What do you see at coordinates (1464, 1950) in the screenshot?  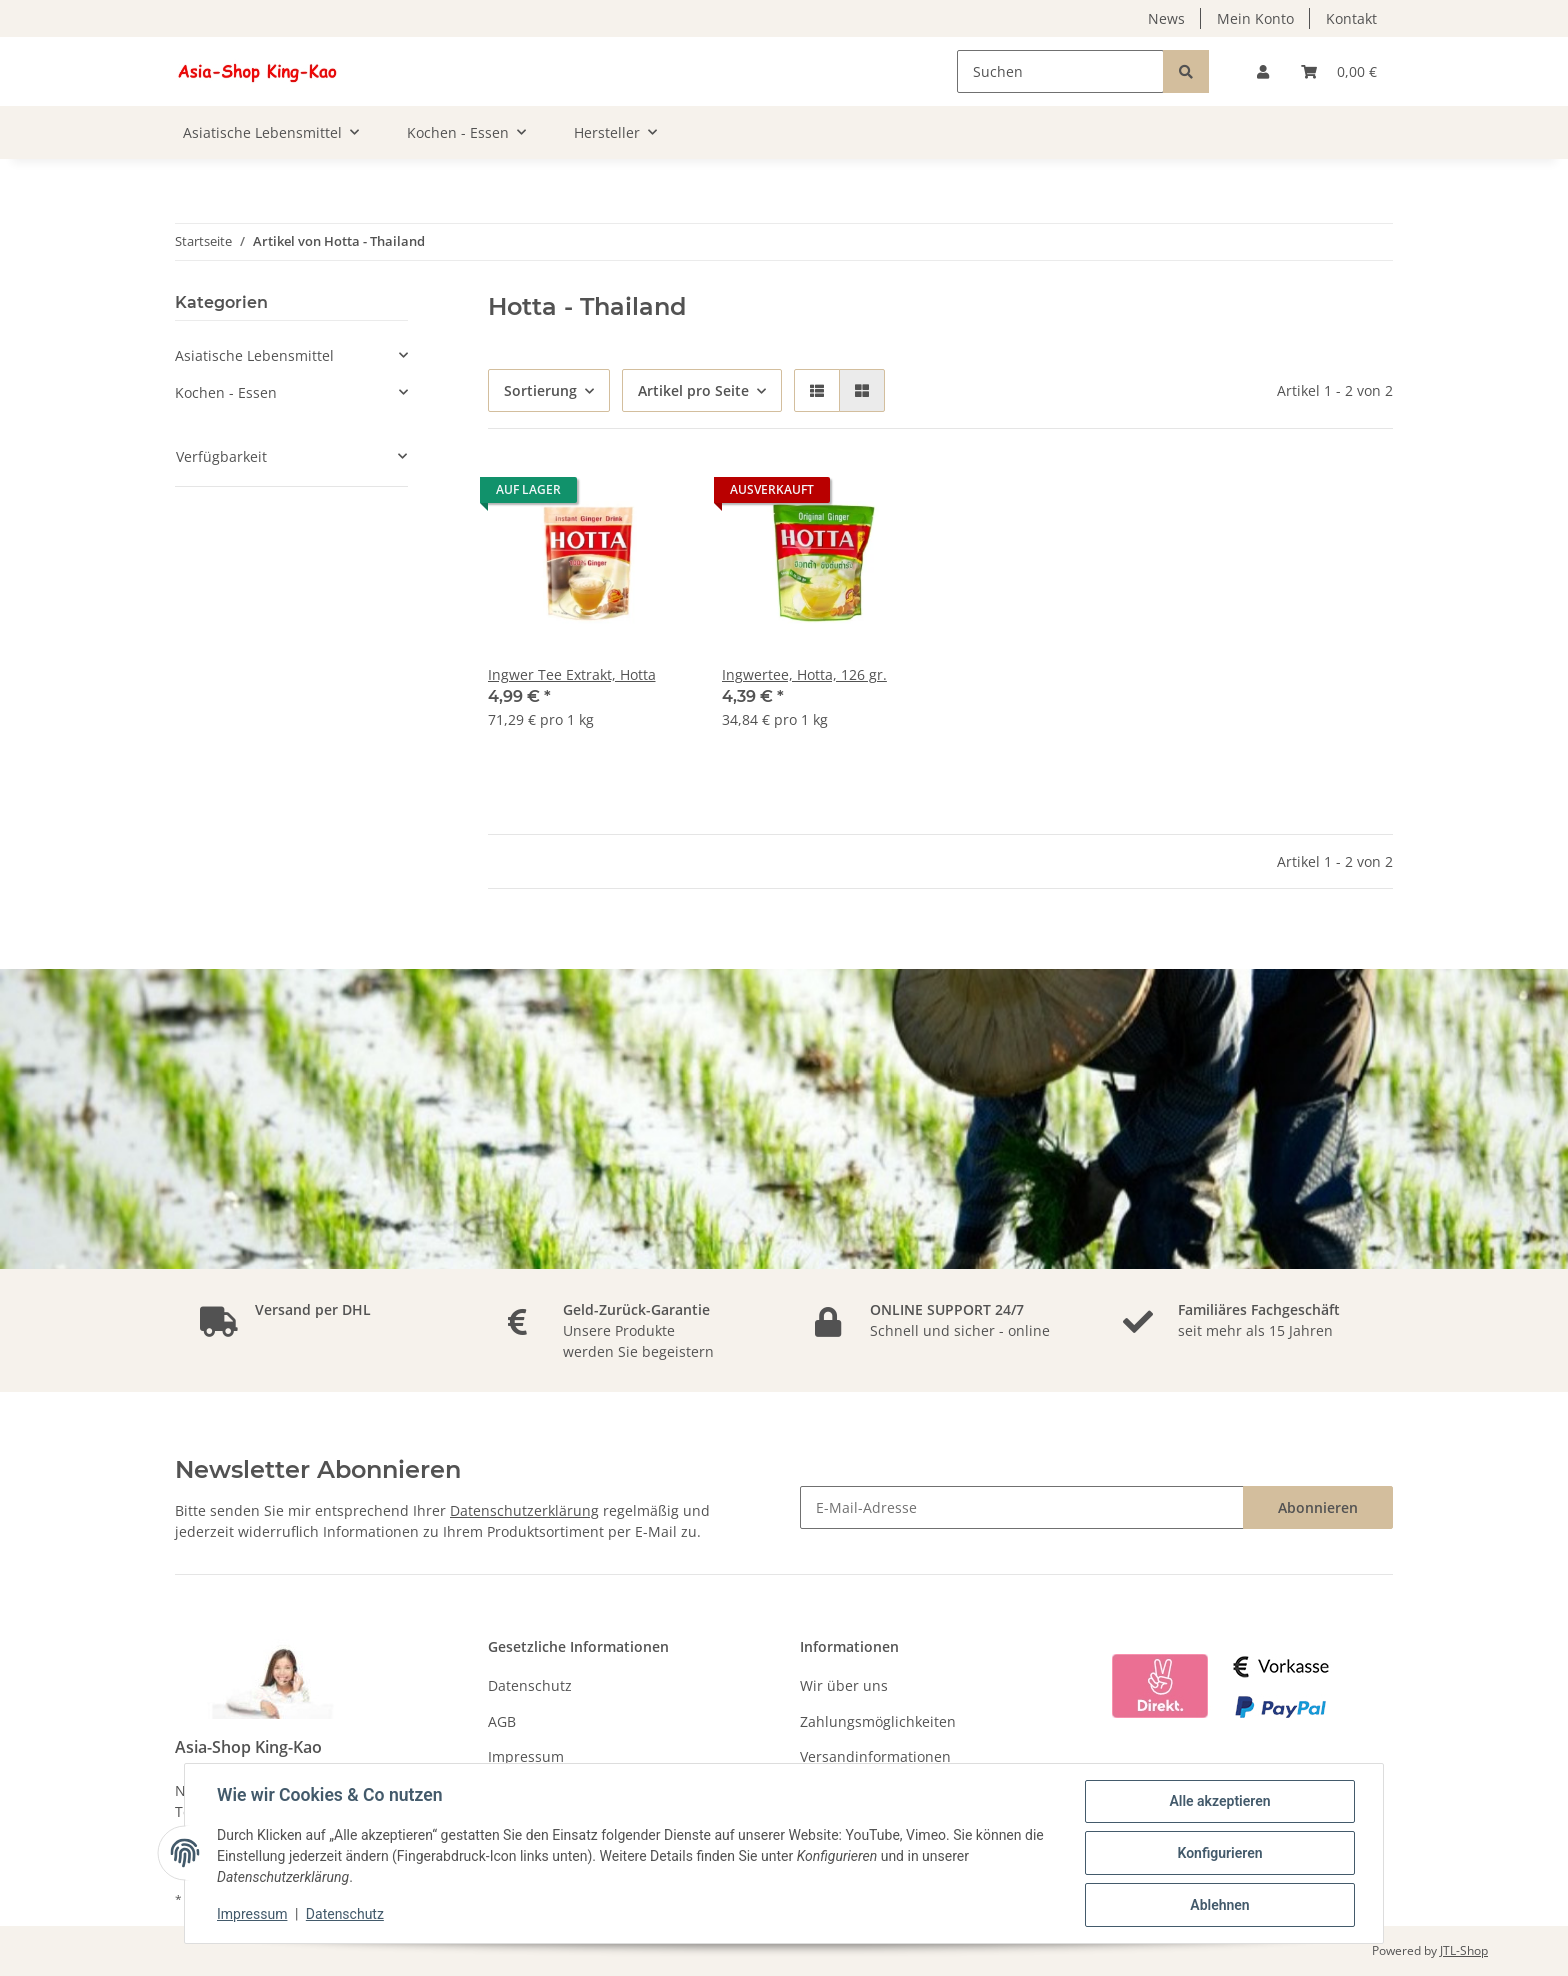 I see `JTL-Shop` at bounding box center [1464, 1950].